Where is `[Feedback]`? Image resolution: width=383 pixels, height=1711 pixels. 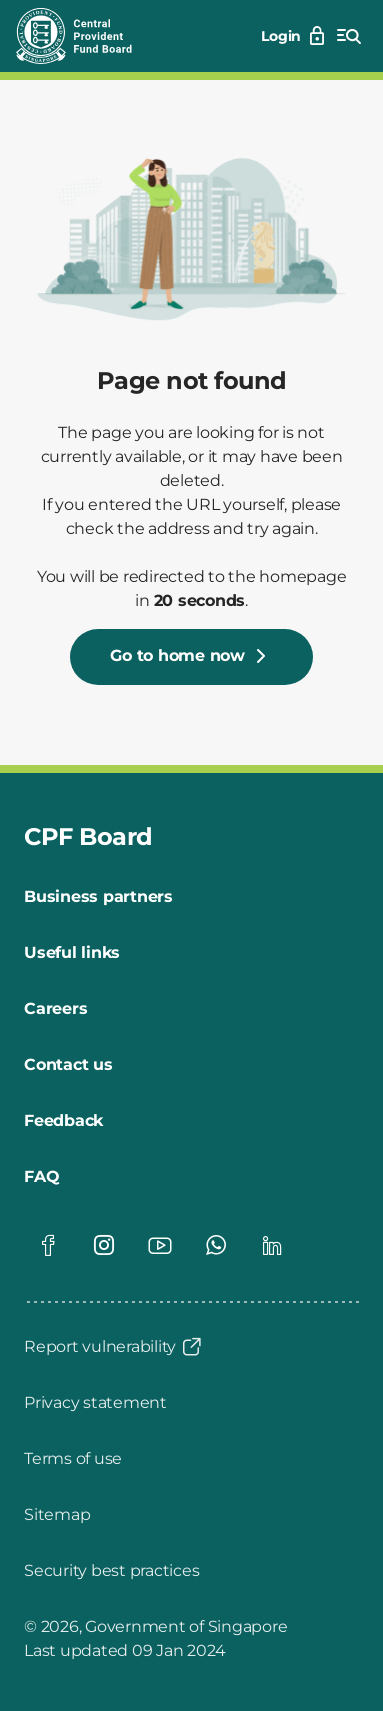
[Feedback] is located at coordinates (63, 1121).